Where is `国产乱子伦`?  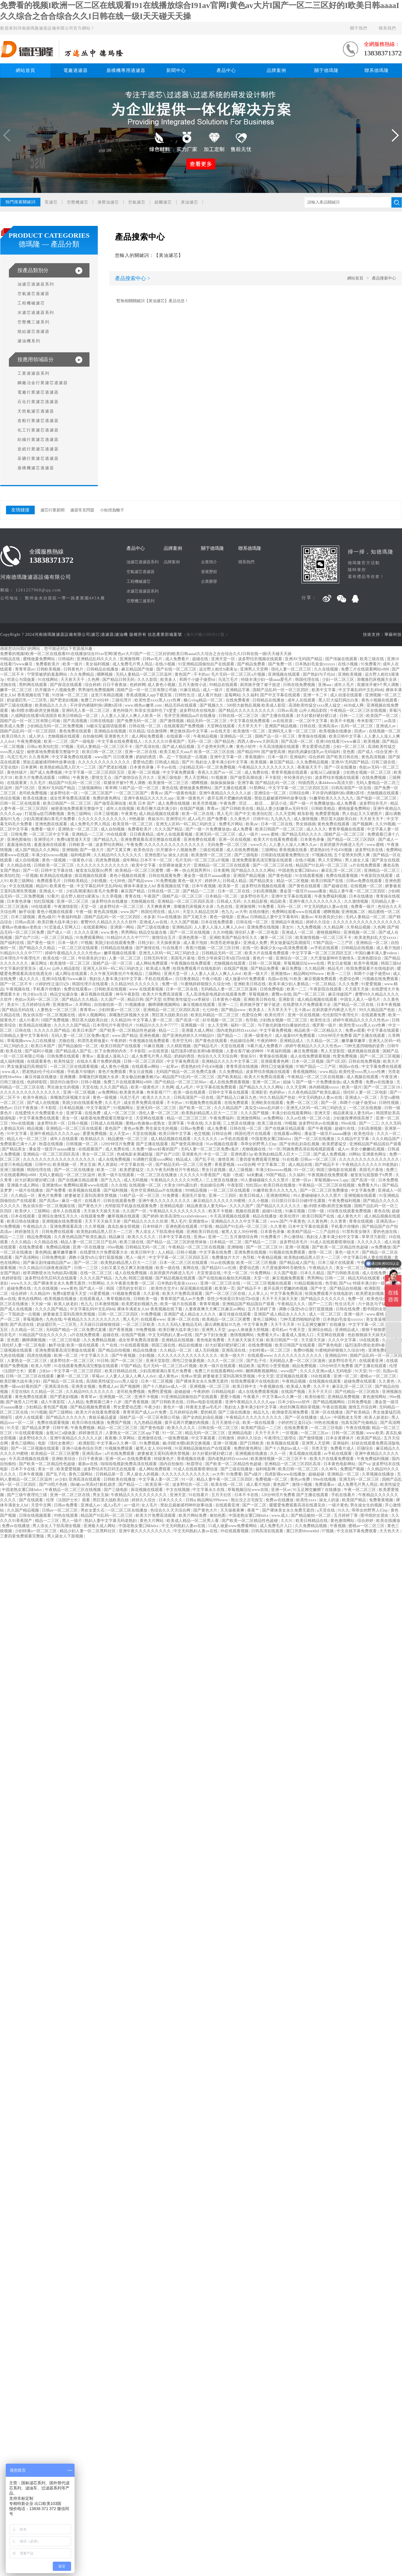 国产乱子伦 is located at coordinates (205, 1159).